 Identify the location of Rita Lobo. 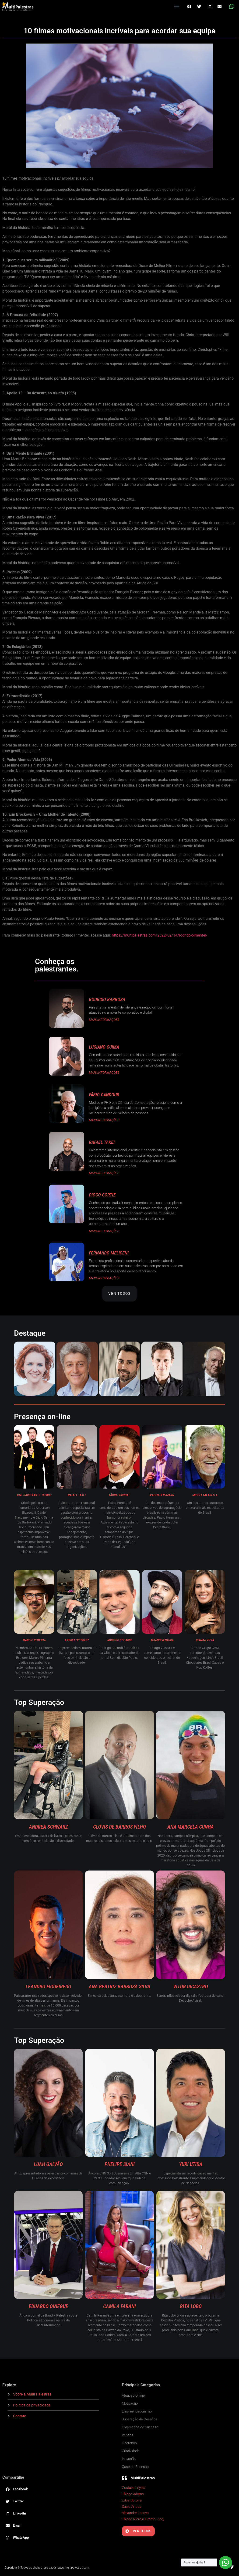
(191, 2306).